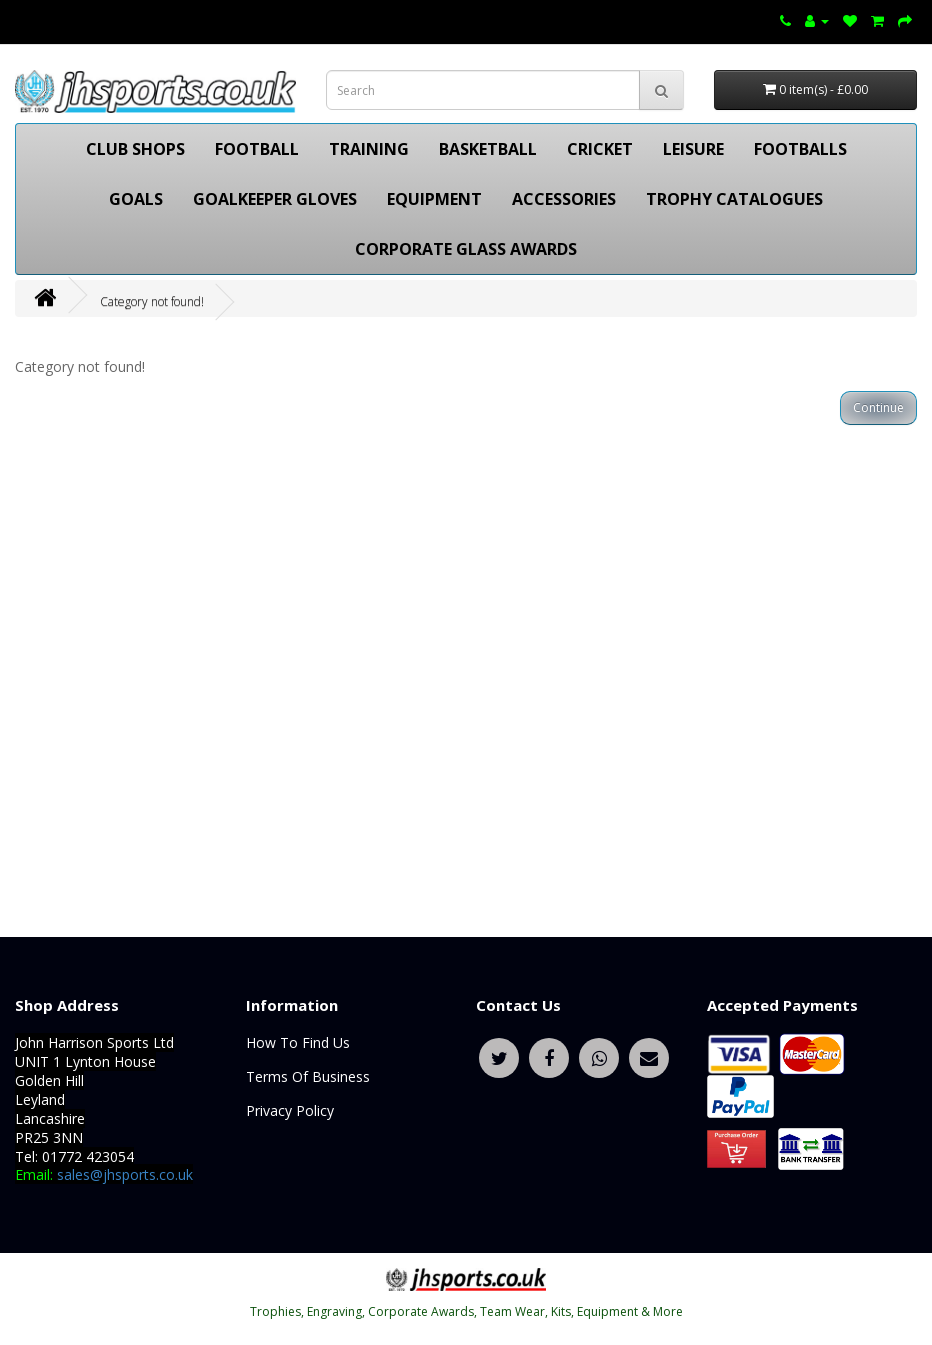 Image resolution: width=932 pixels, height=1345 pixels. I want to click on Terms Of Business, so click(308, 1076).